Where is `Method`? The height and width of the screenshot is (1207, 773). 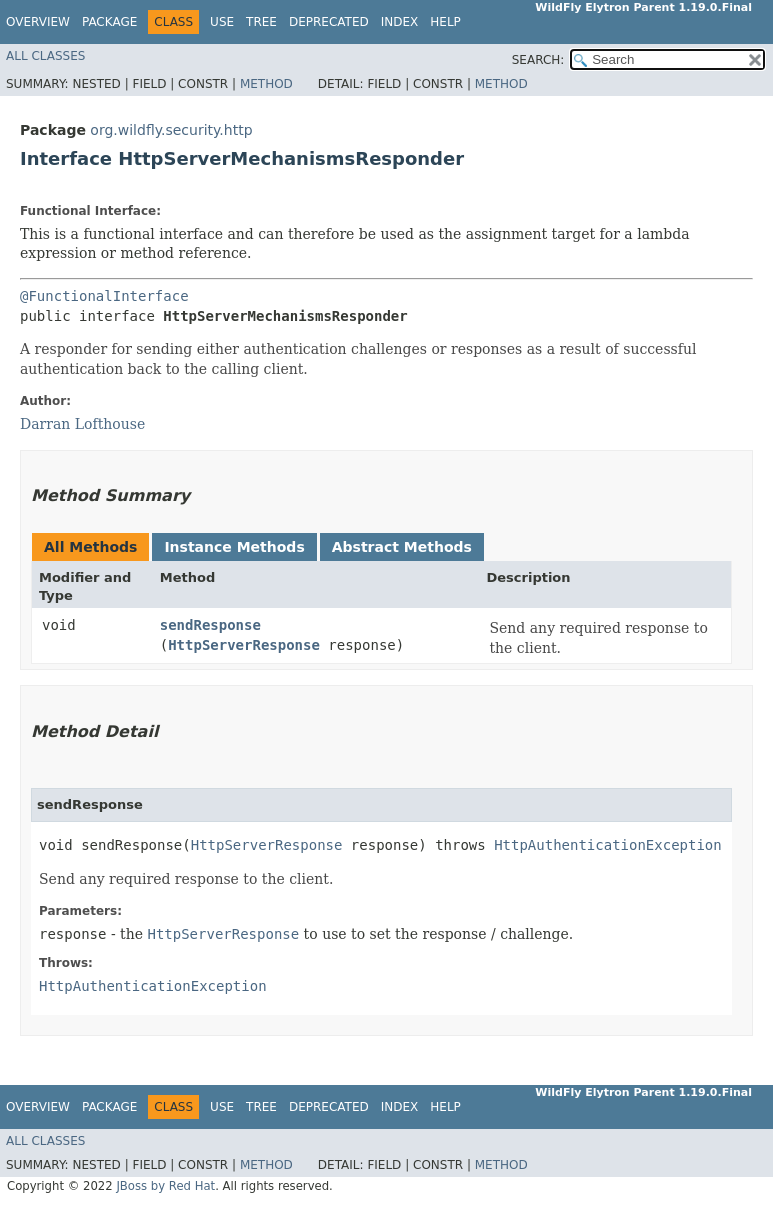 Method is located at coordinates (266, 84).